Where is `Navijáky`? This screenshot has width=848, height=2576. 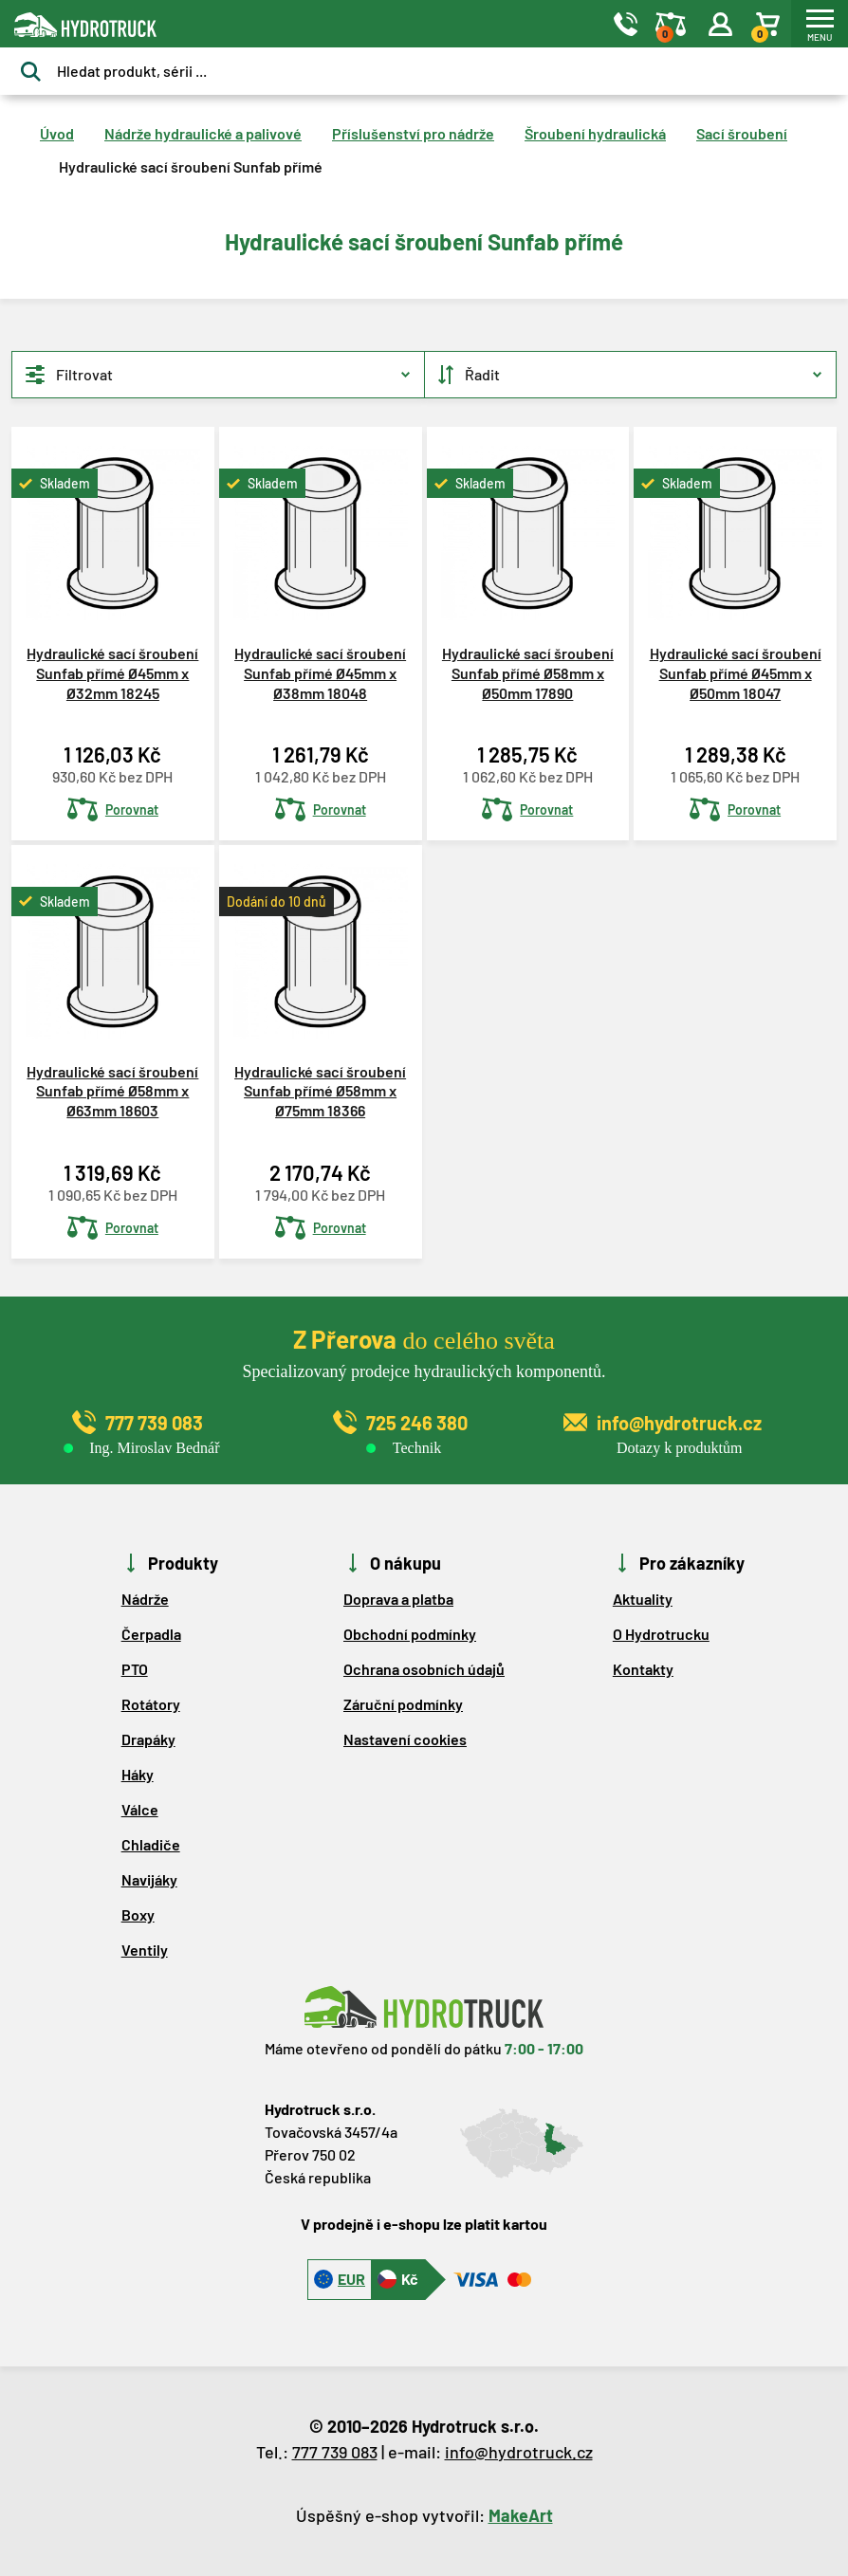
Navijáky is located at coordinates (149, 1879).